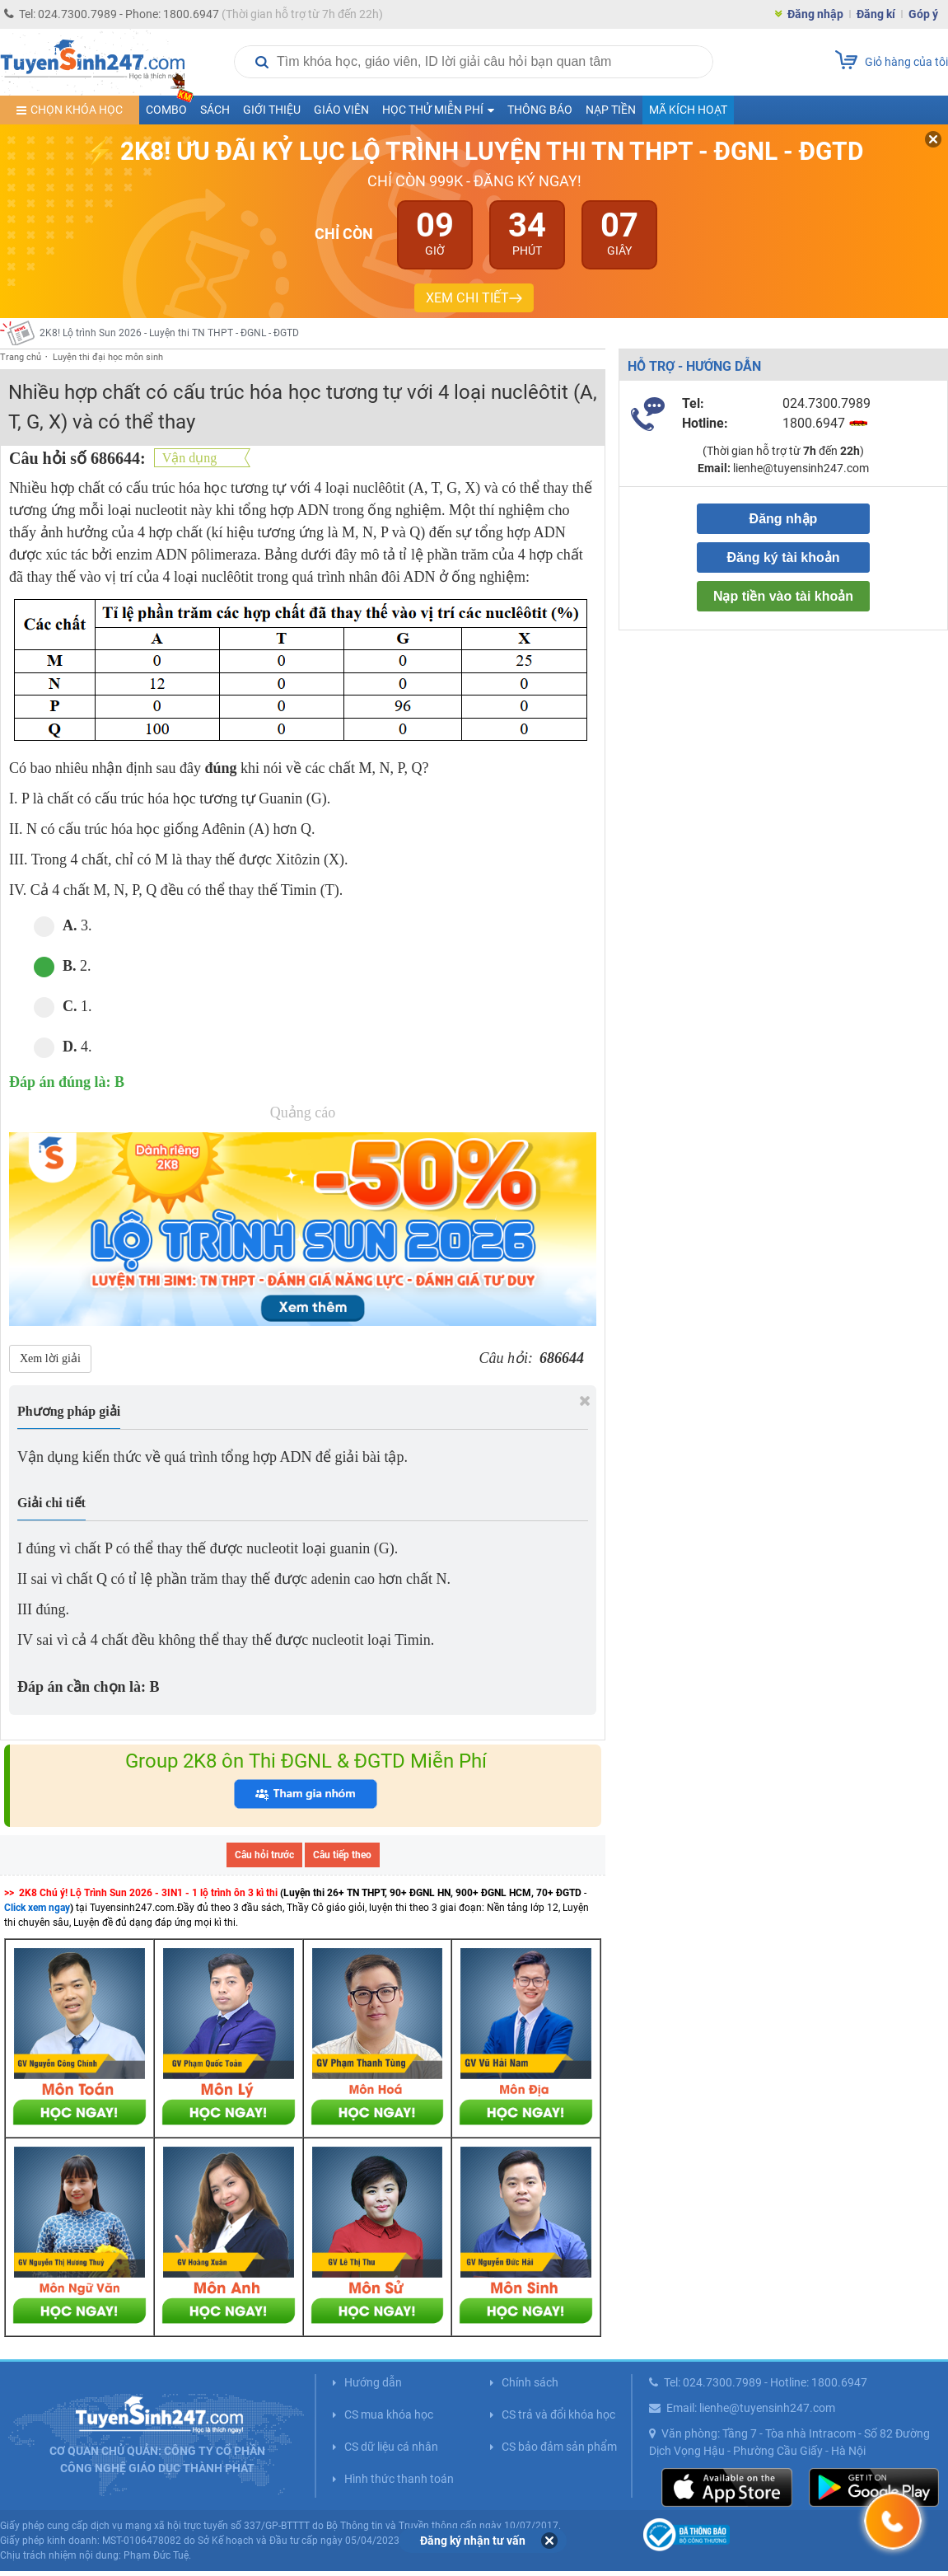 The image size is (948, 2576). Describe the element at coordinates (62, 966) in the screenshot. I see `2.` at that location.